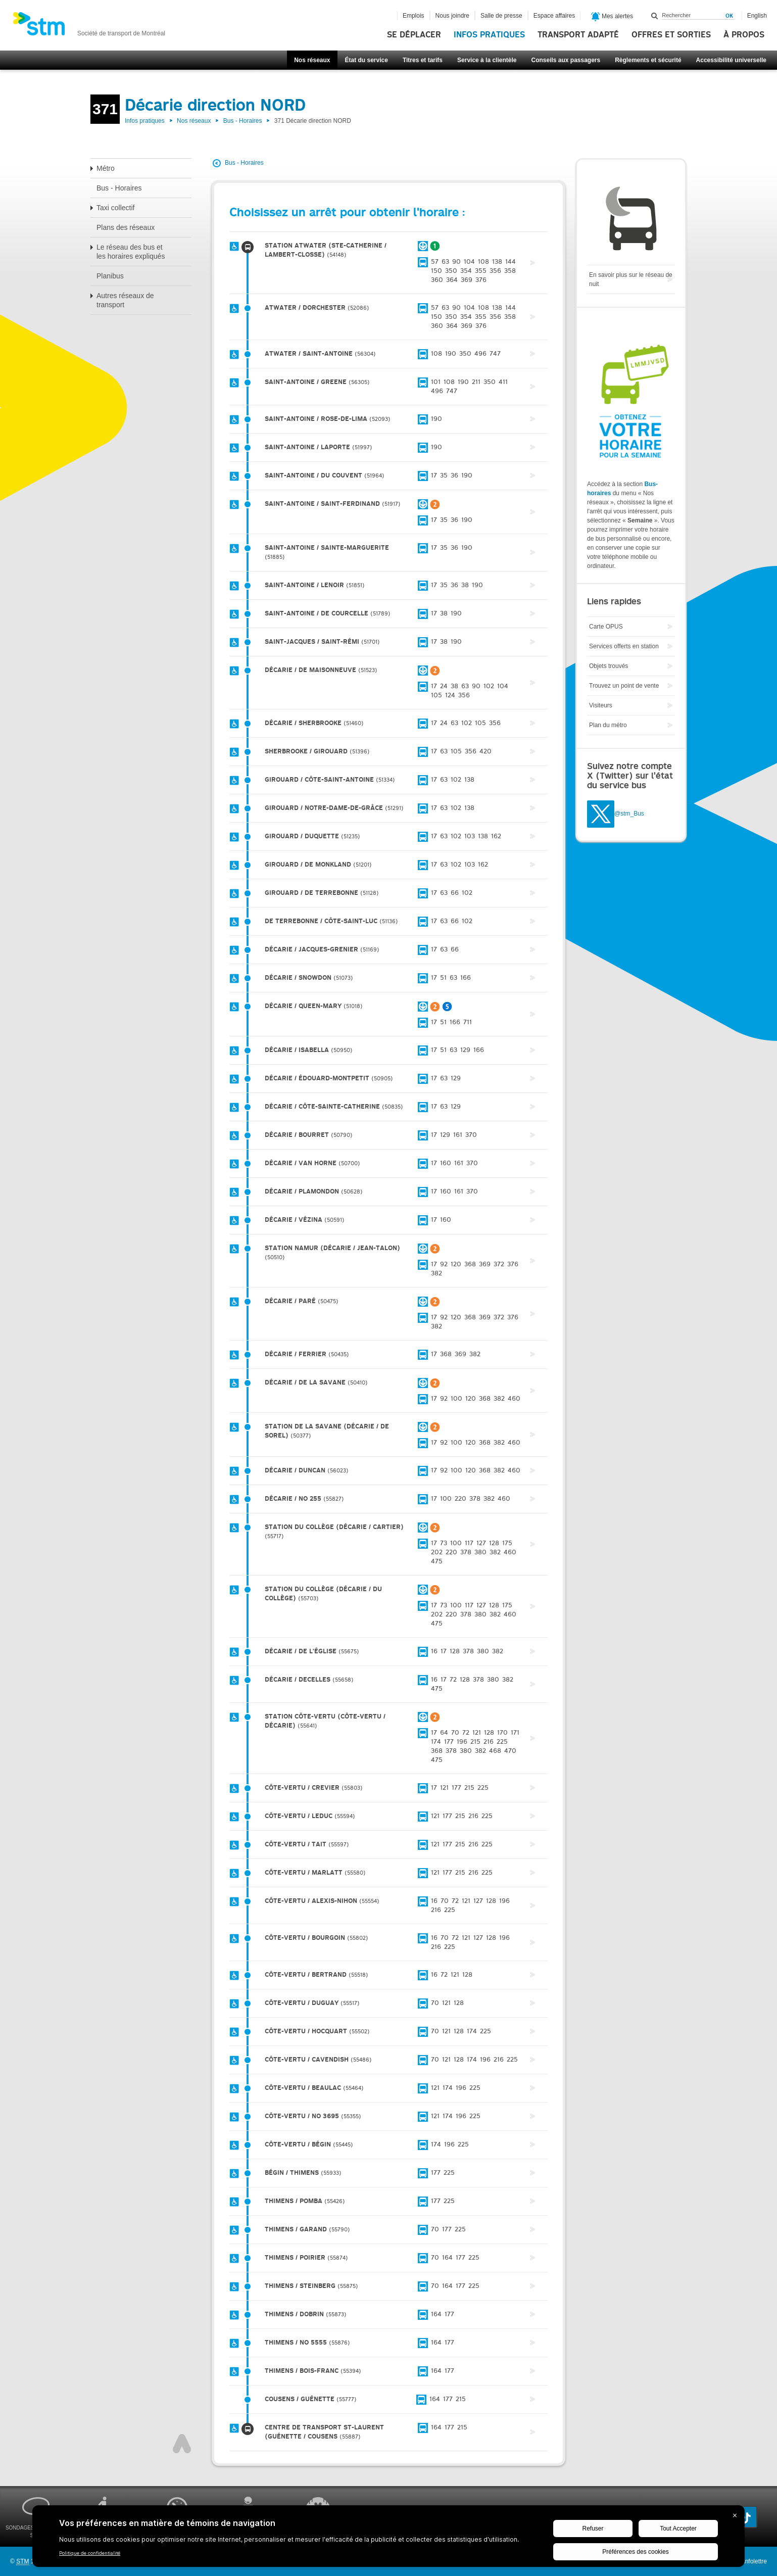 This screenshot has height=2576, width=777. Describe the element at coordinates (489, 34) in the screenshot. I see `Infos pratiques` at that location.